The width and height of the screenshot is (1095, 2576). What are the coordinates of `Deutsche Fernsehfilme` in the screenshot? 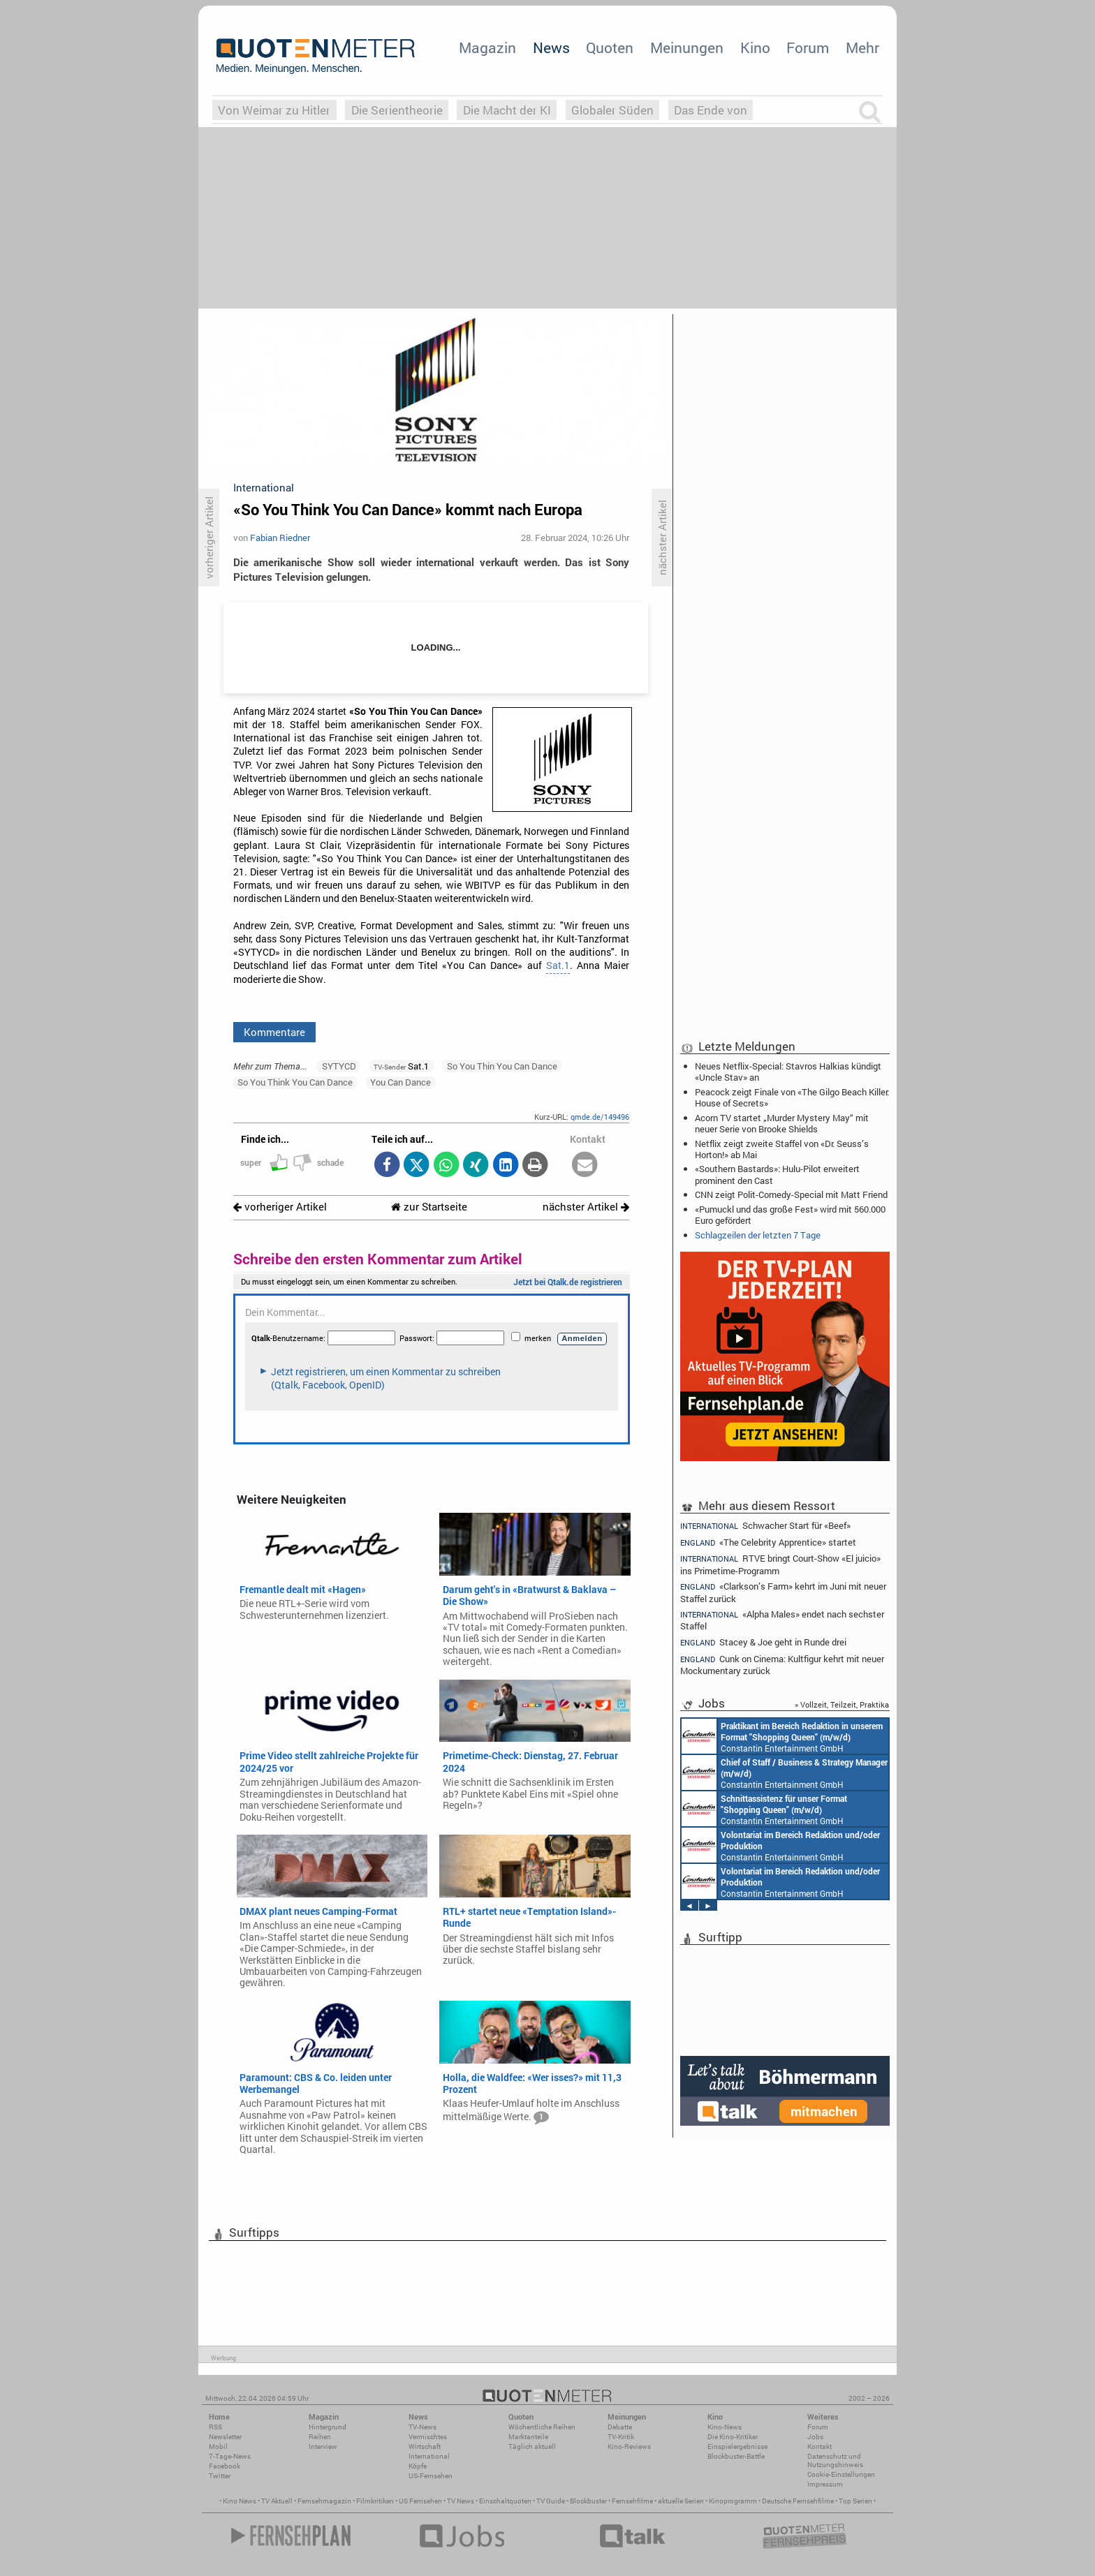 It's located at (798, 2500).